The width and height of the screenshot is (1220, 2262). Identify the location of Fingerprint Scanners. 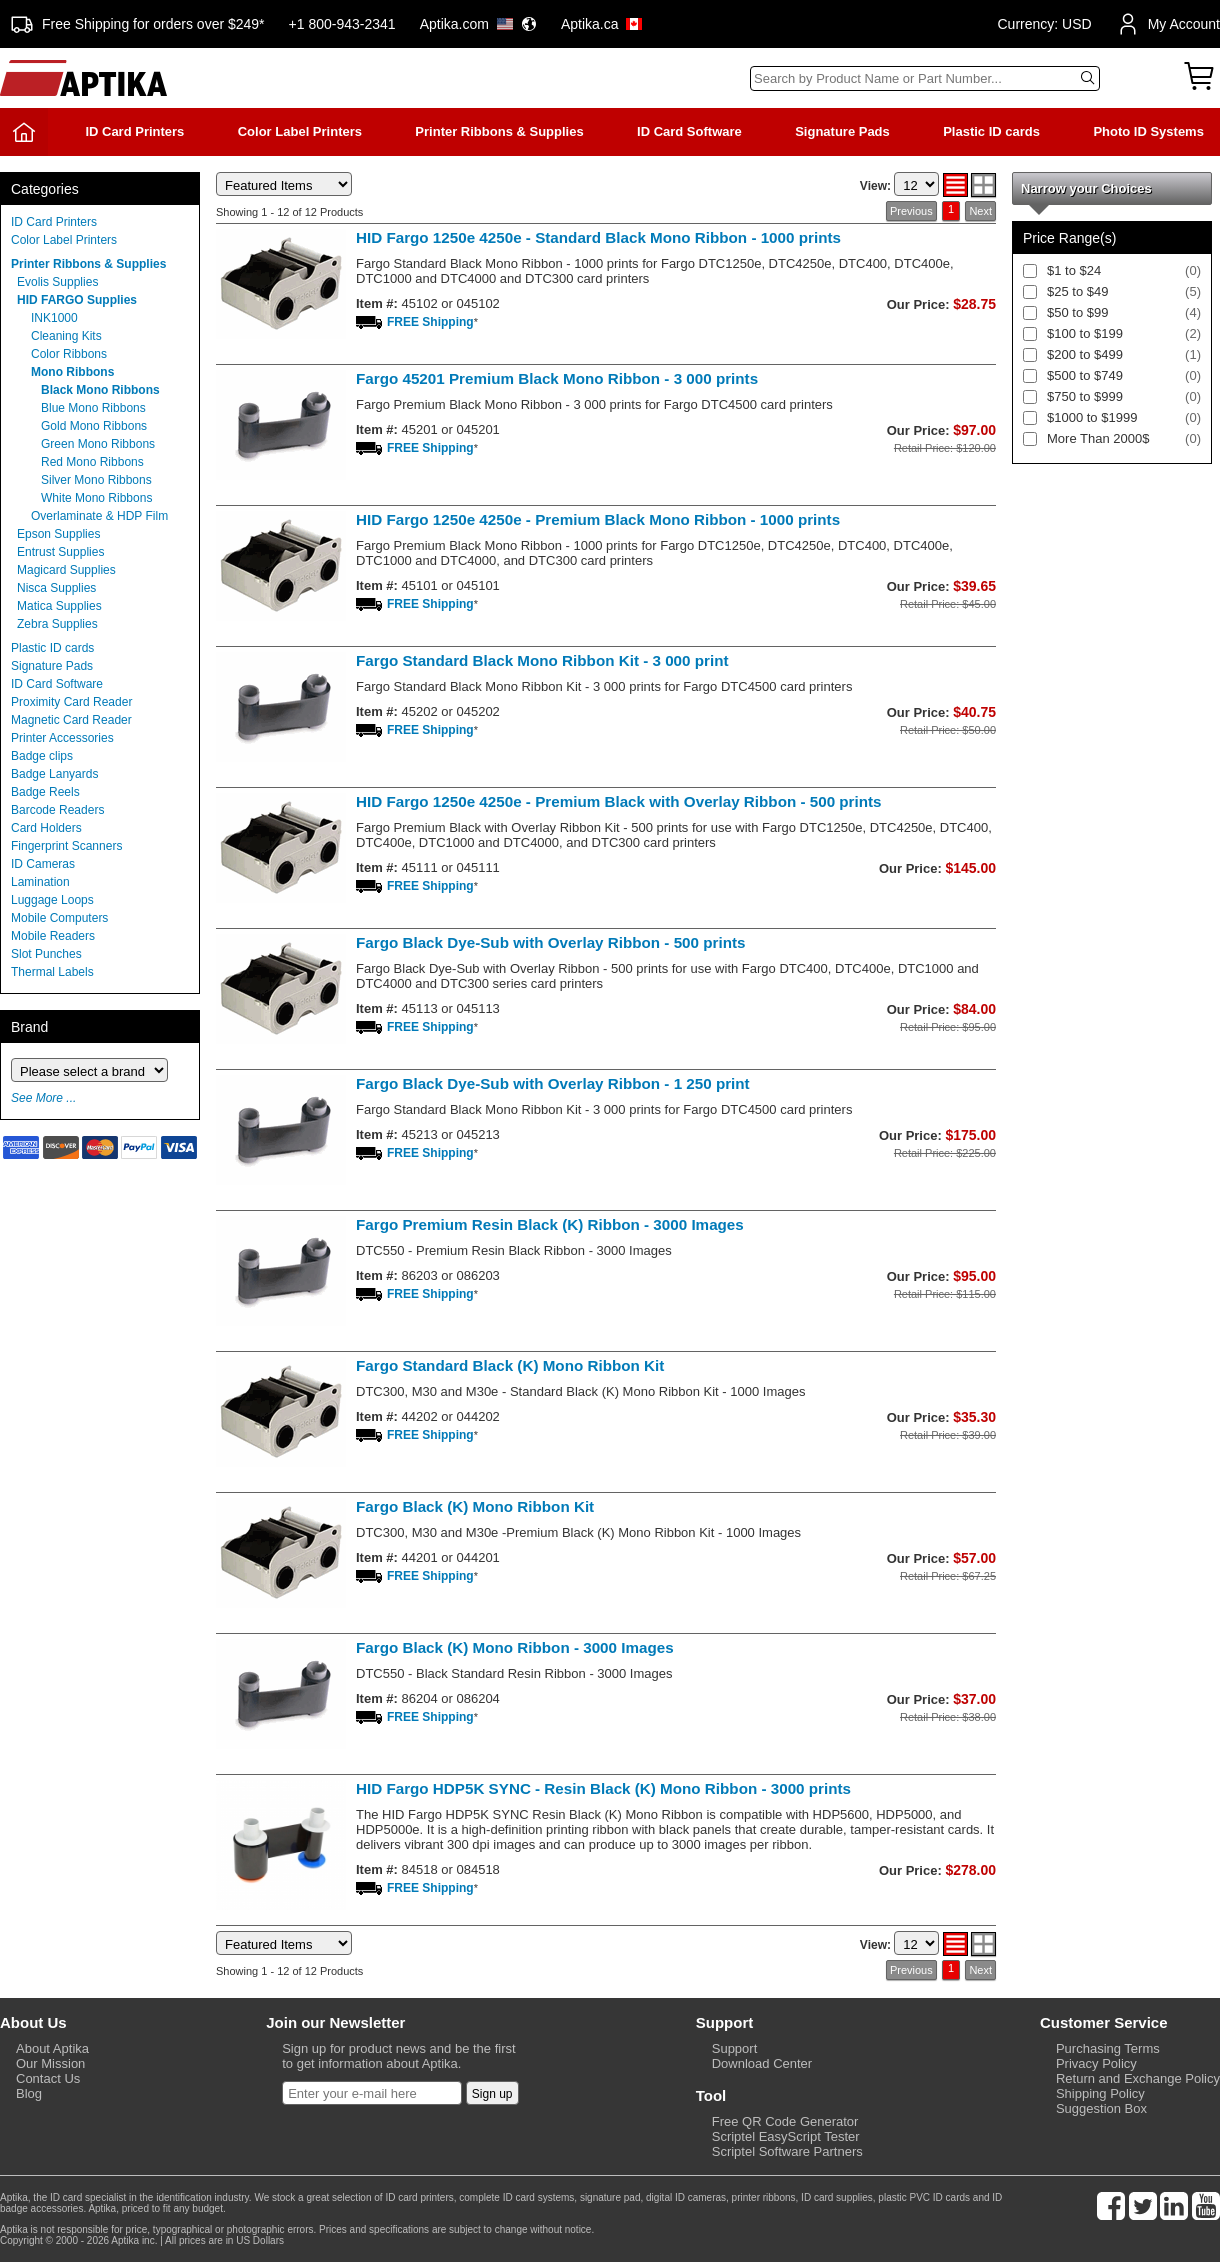
(66, 846).